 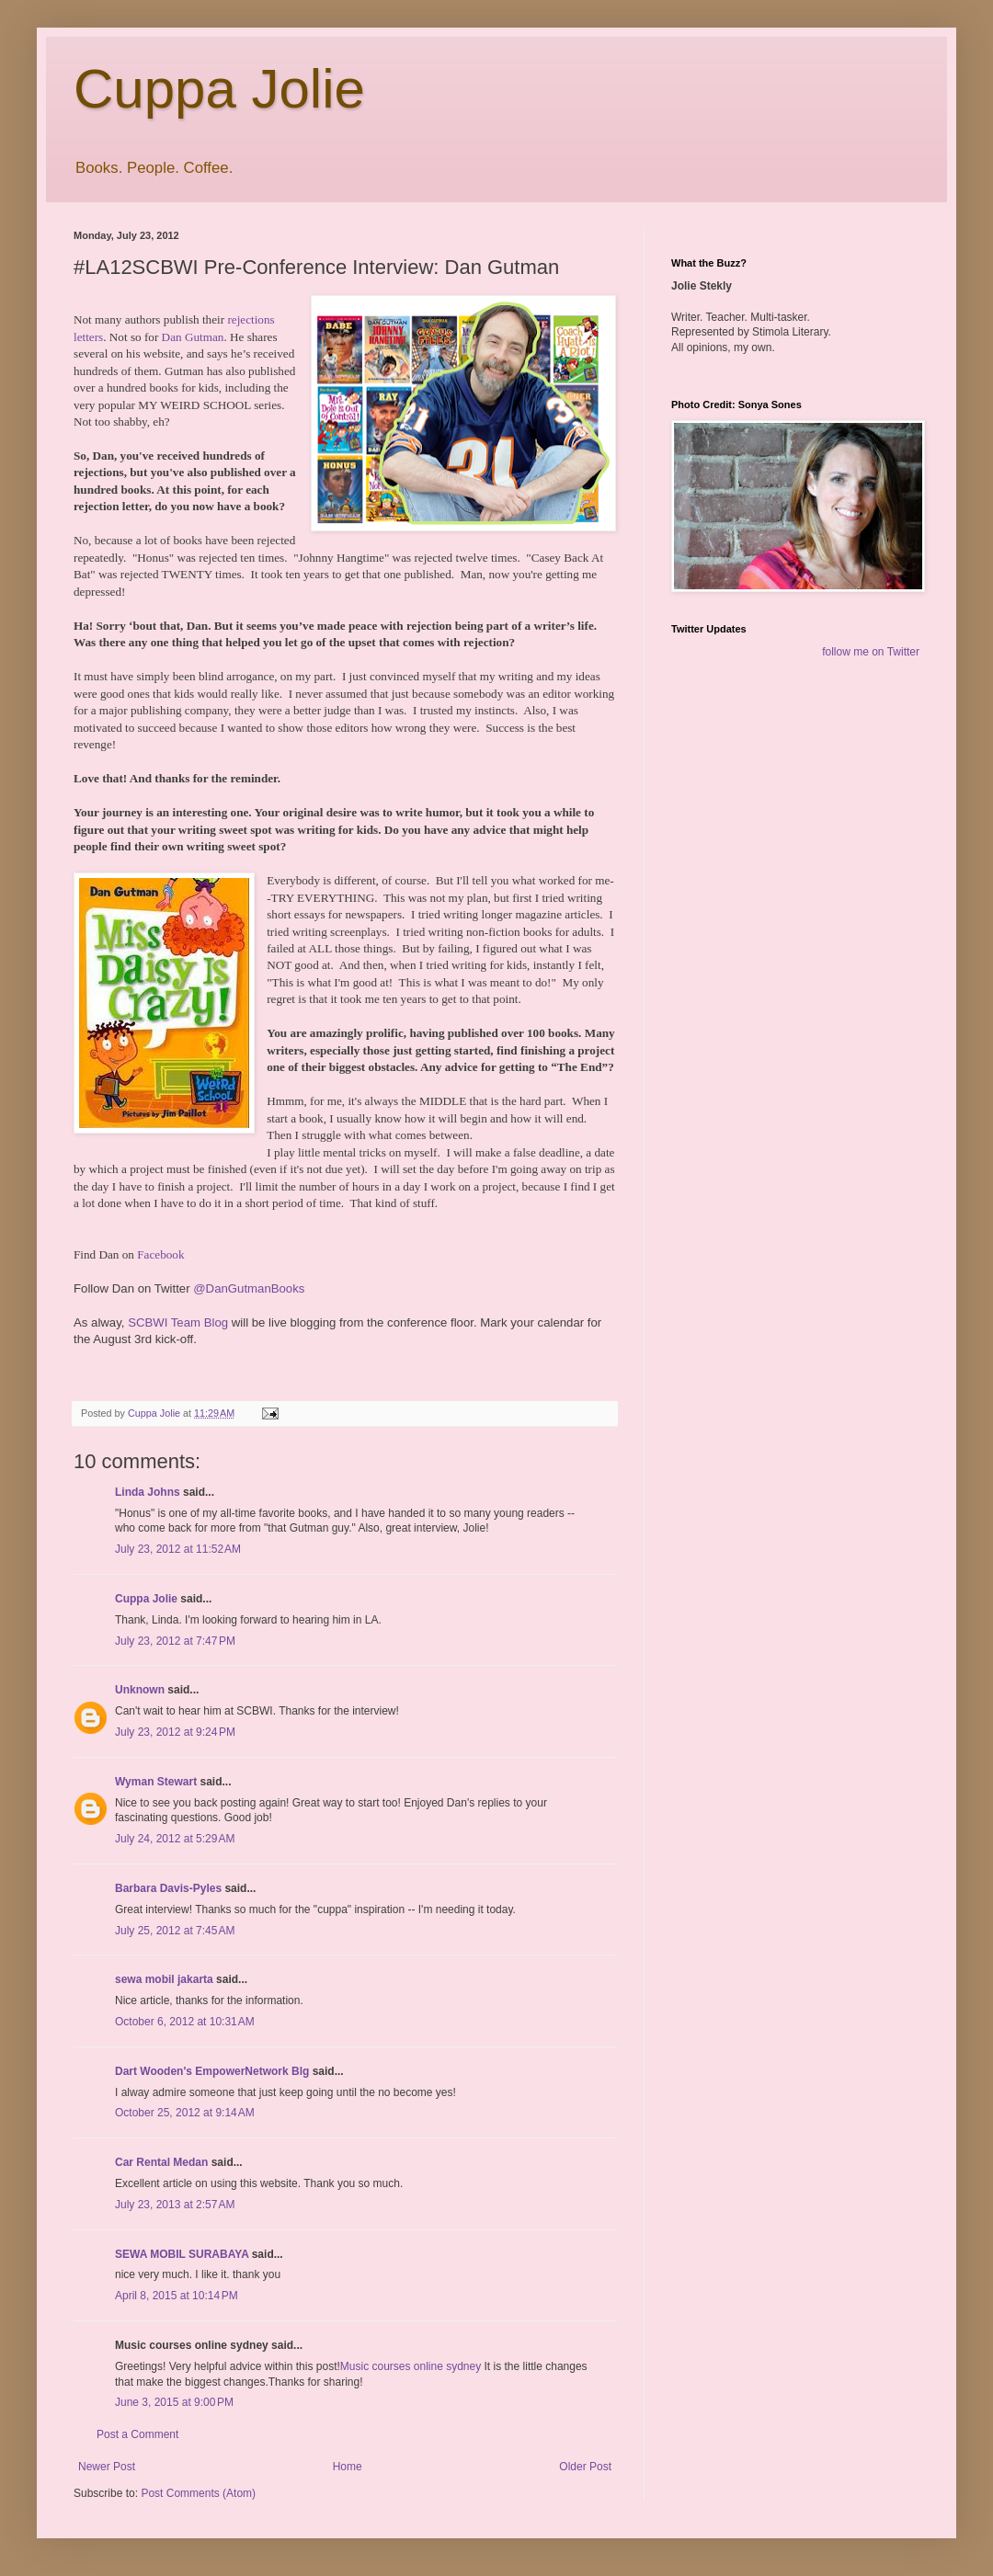 I want to click on July 23, 2013 at 2:57 AM, so click(x=174, y=2204).